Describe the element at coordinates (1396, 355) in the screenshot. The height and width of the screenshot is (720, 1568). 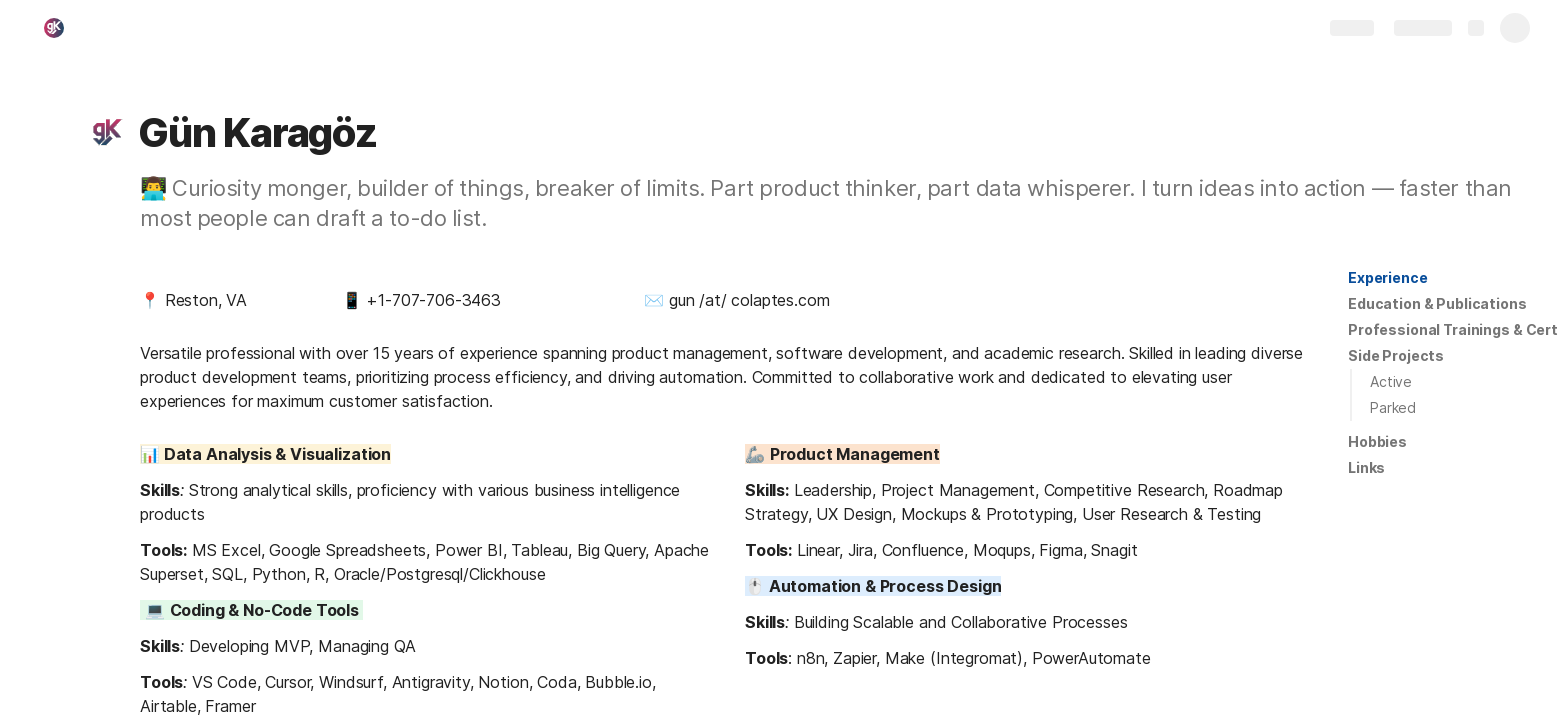
I see `Side Projects` at that location.